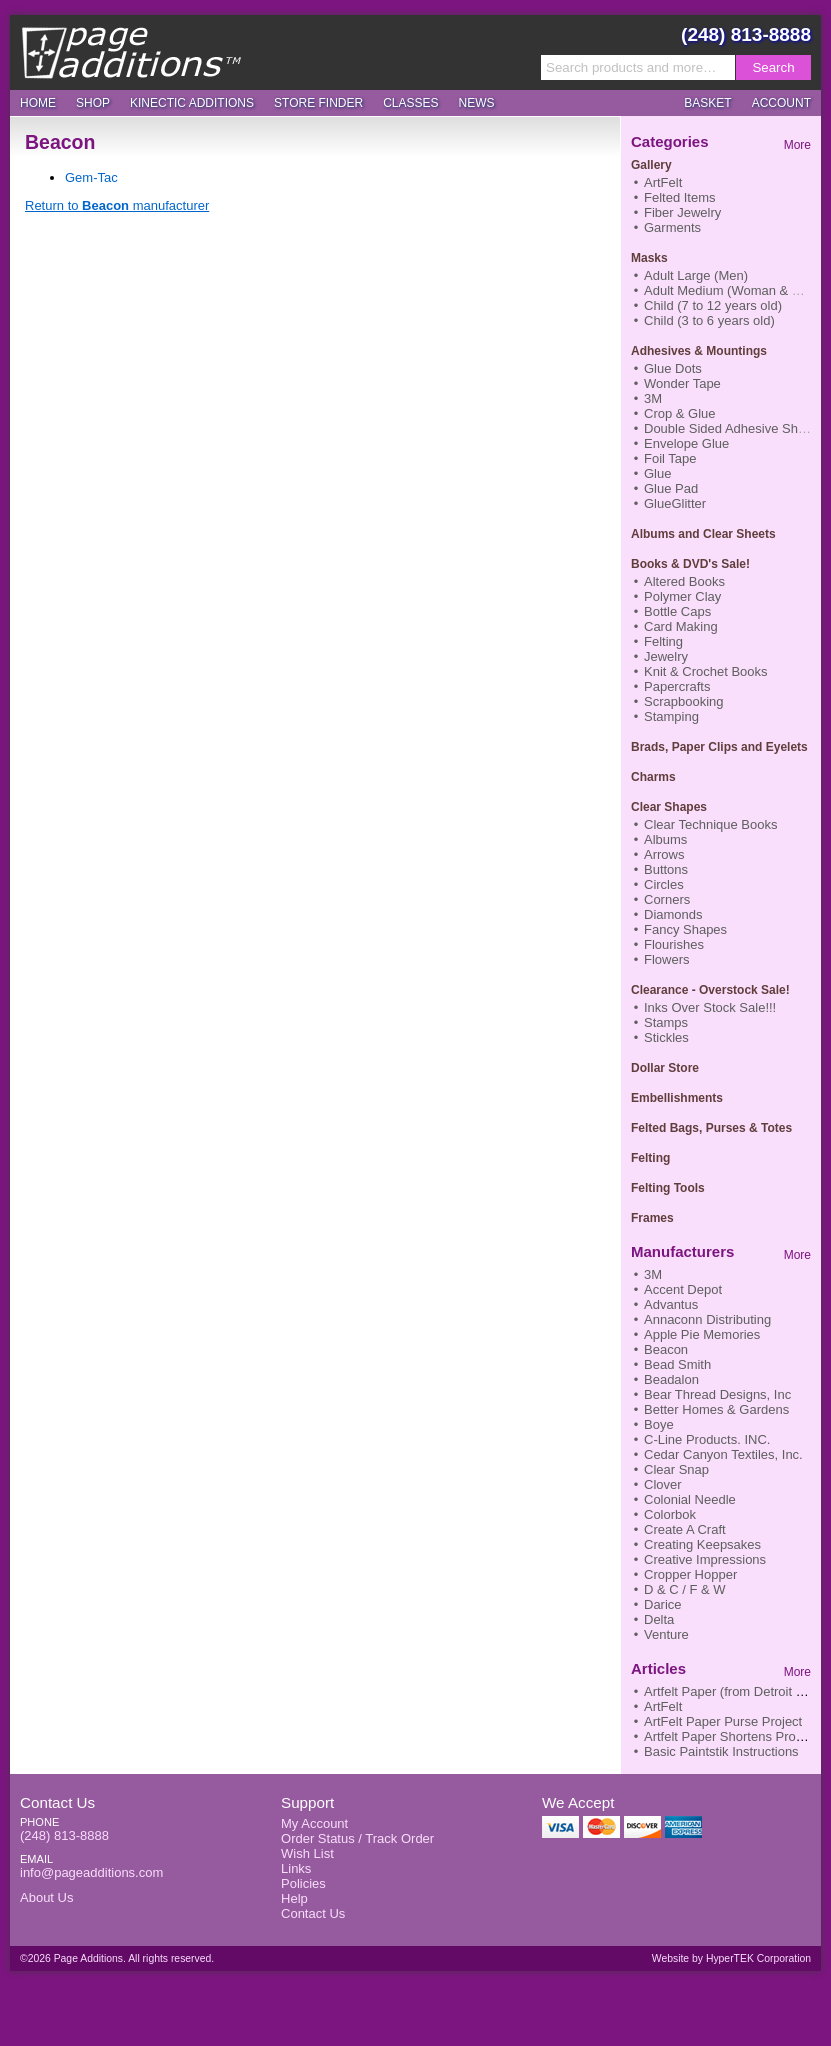  Describe the element at coordinates (690, 1499) in the screenshot. I see `Colonial Needle` at that location.